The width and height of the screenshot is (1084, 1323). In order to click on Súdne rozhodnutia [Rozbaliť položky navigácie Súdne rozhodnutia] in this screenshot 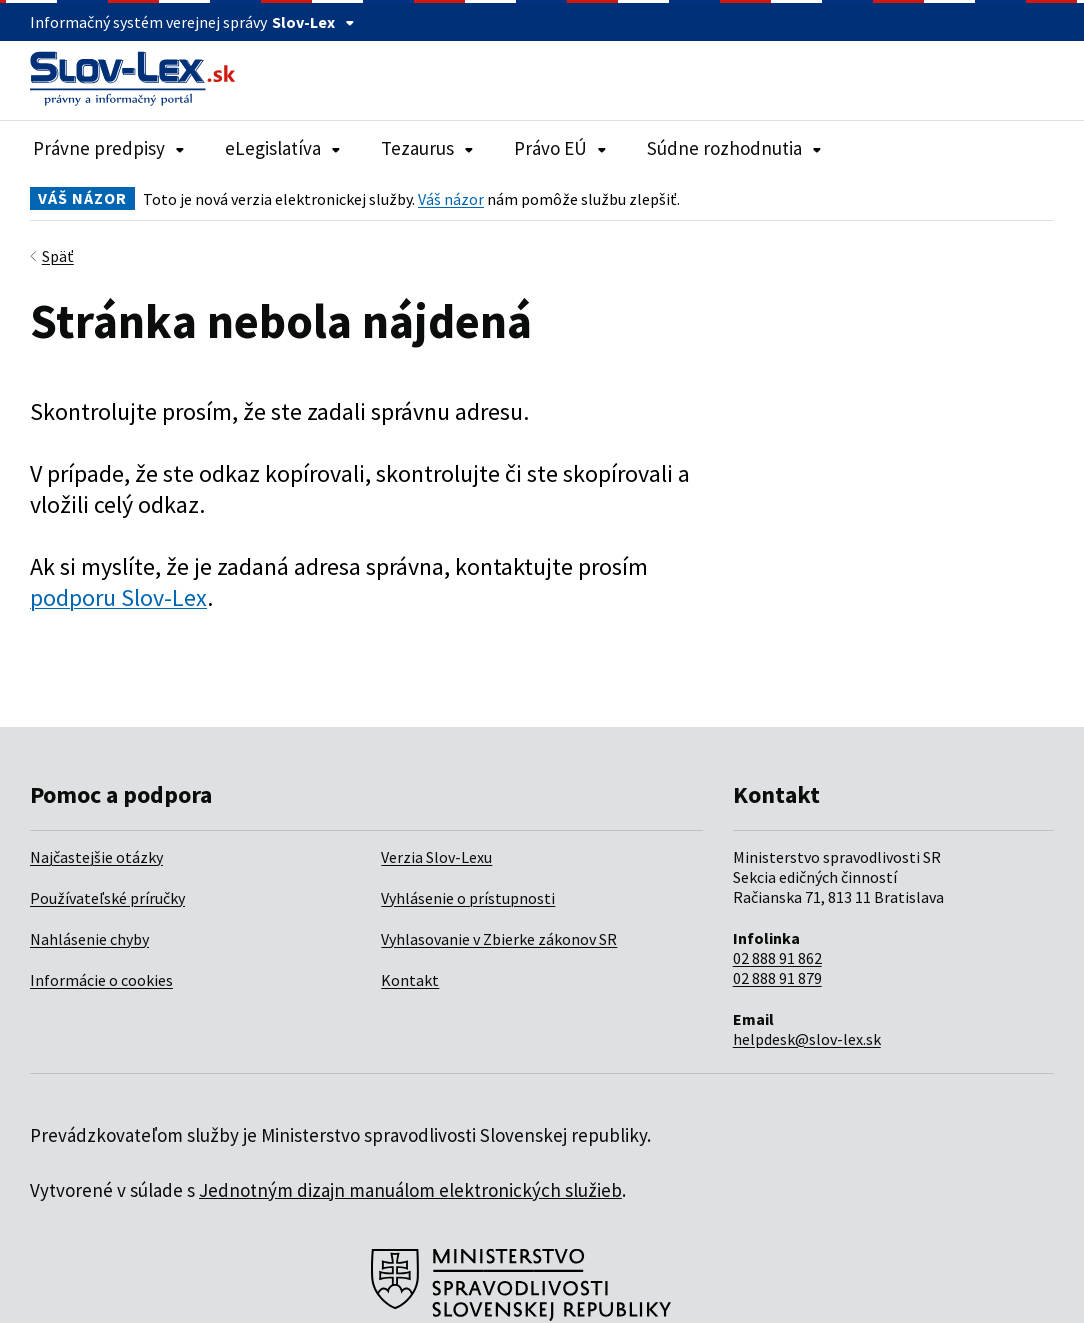, I will do `click(734, 148)`.